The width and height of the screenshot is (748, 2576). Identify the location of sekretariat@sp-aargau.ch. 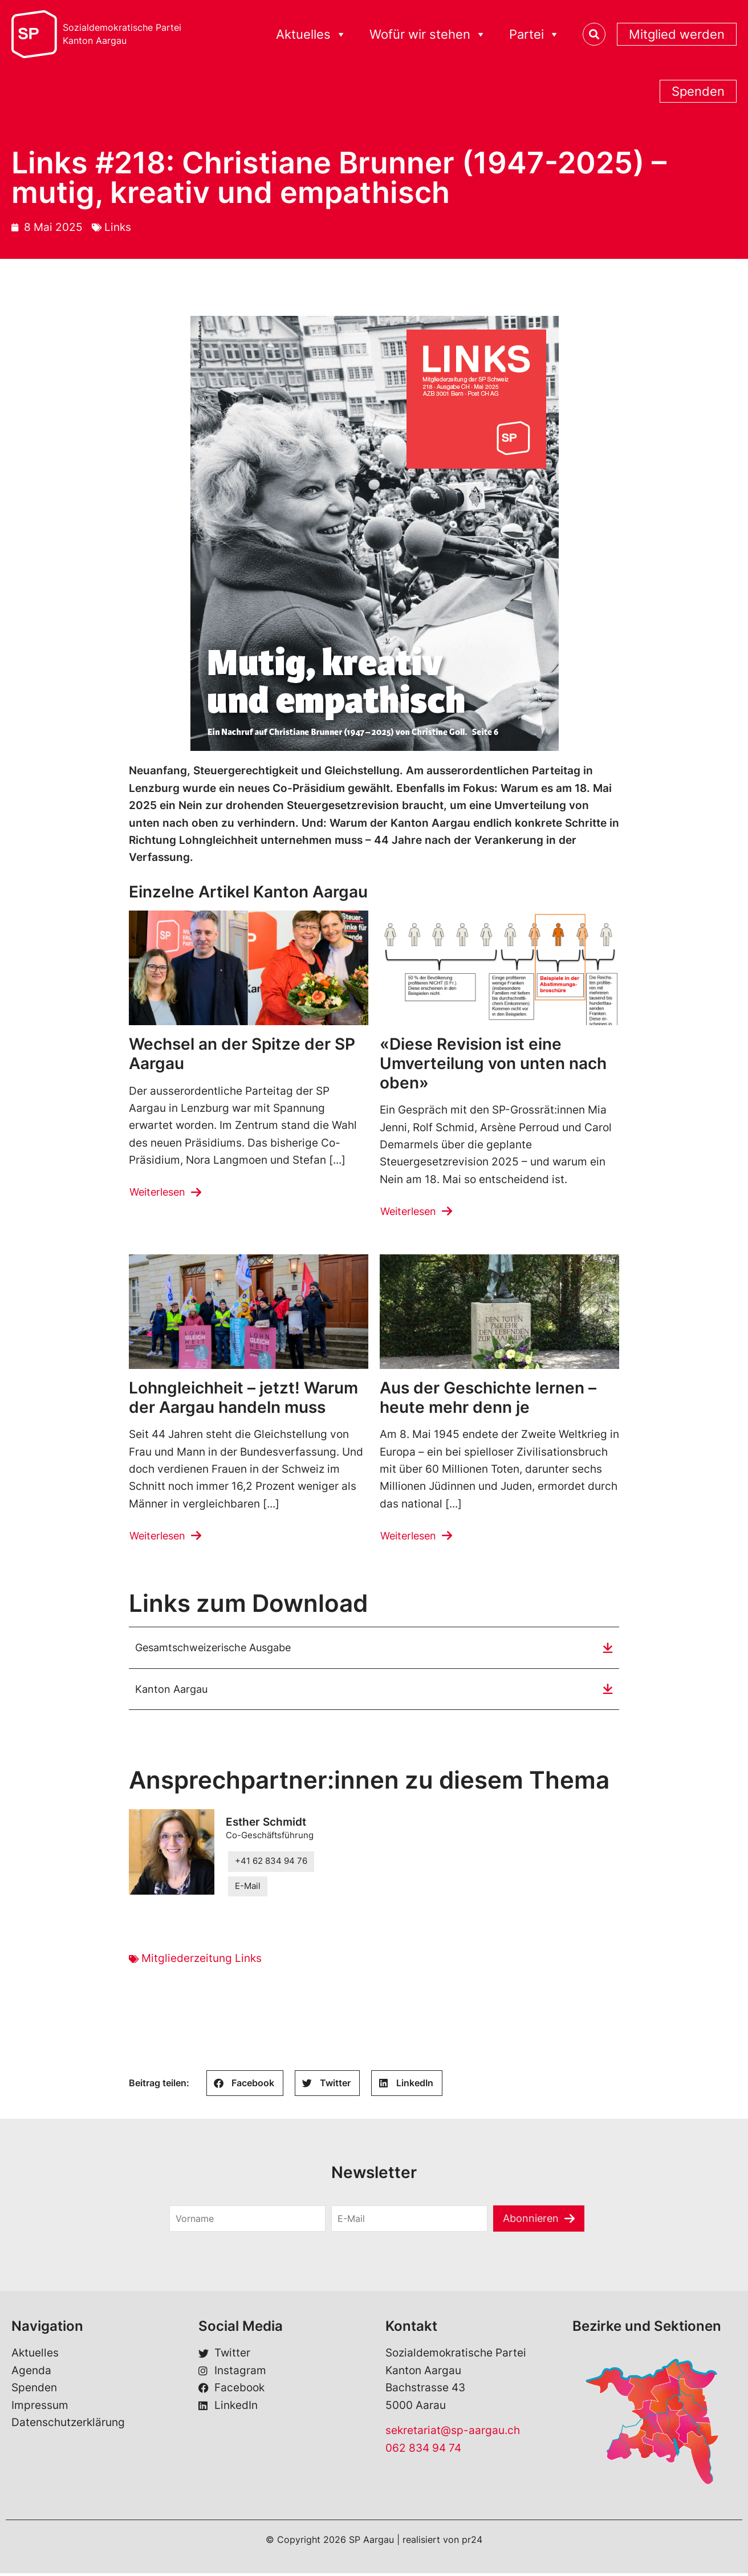
(452, 2433).